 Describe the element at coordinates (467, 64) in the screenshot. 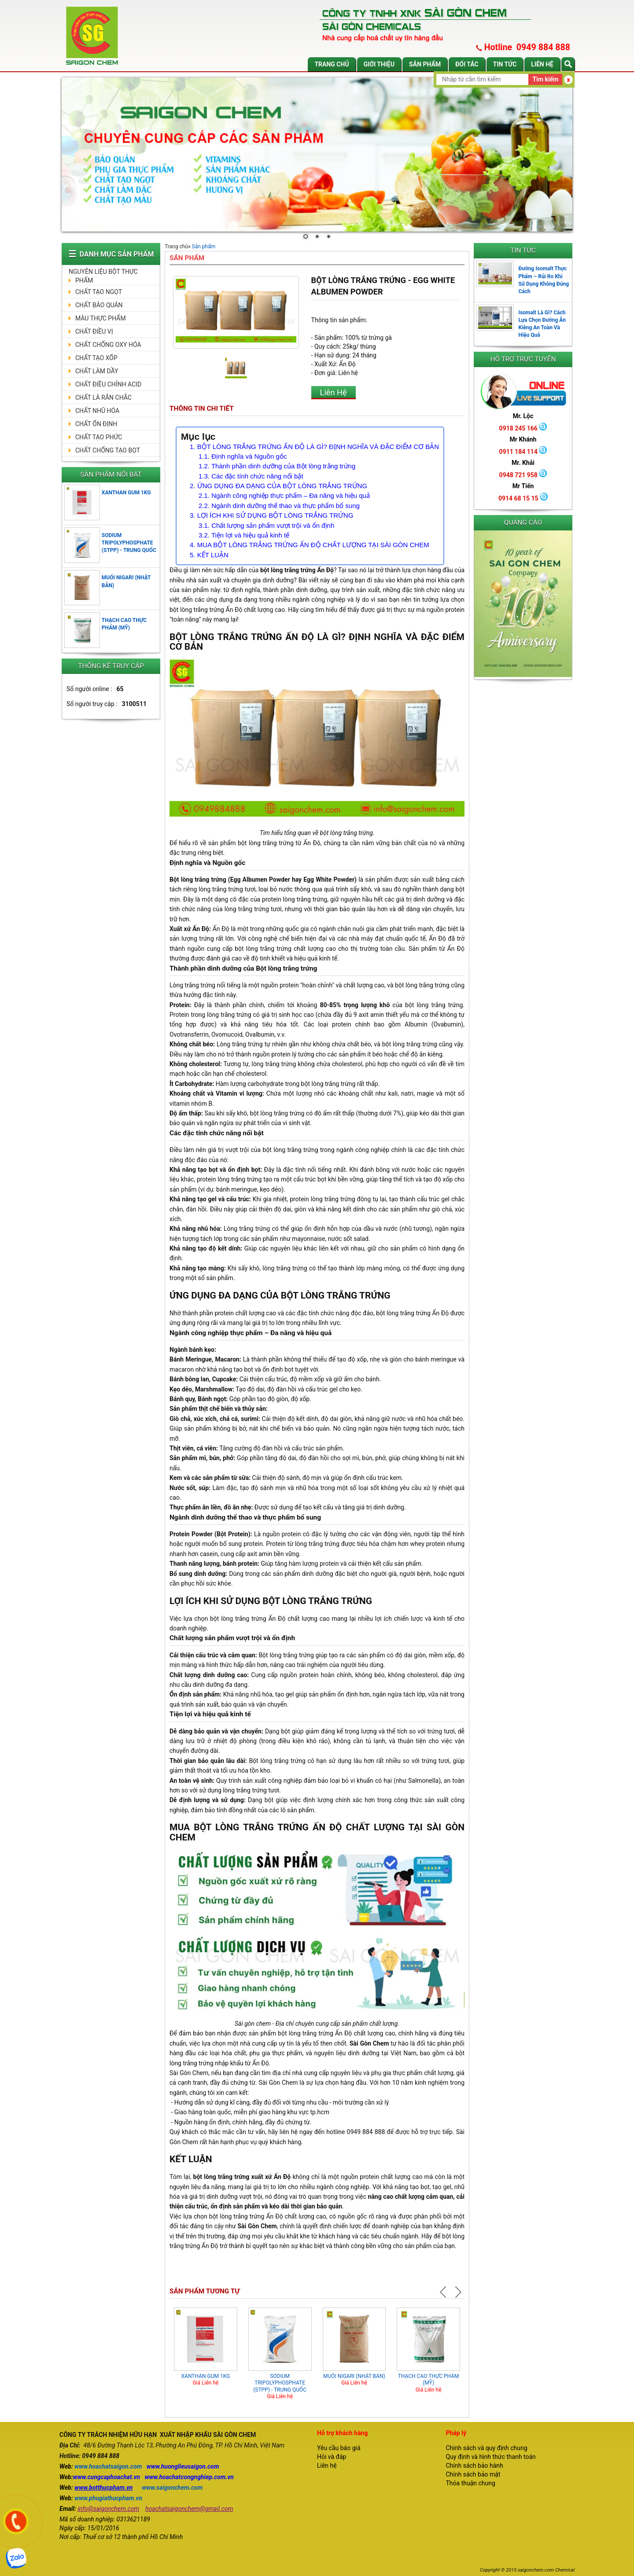

I see `Đối tác` at that location.